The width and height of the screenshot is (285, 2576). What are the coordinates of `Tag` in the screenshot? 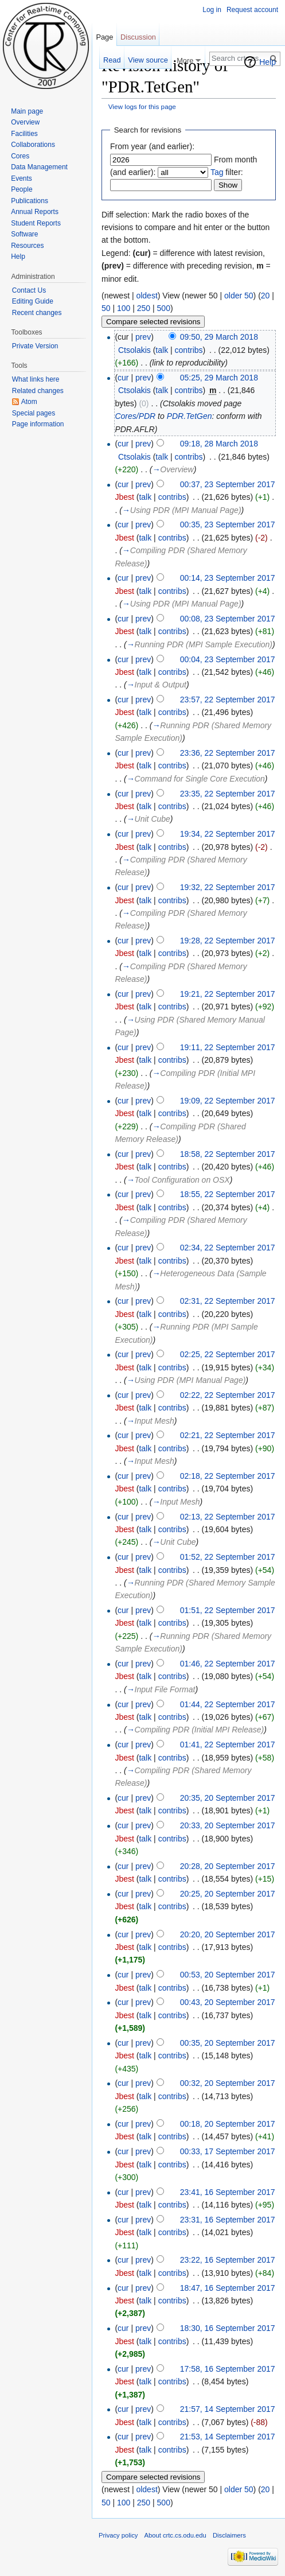 It's located at (217, 172).